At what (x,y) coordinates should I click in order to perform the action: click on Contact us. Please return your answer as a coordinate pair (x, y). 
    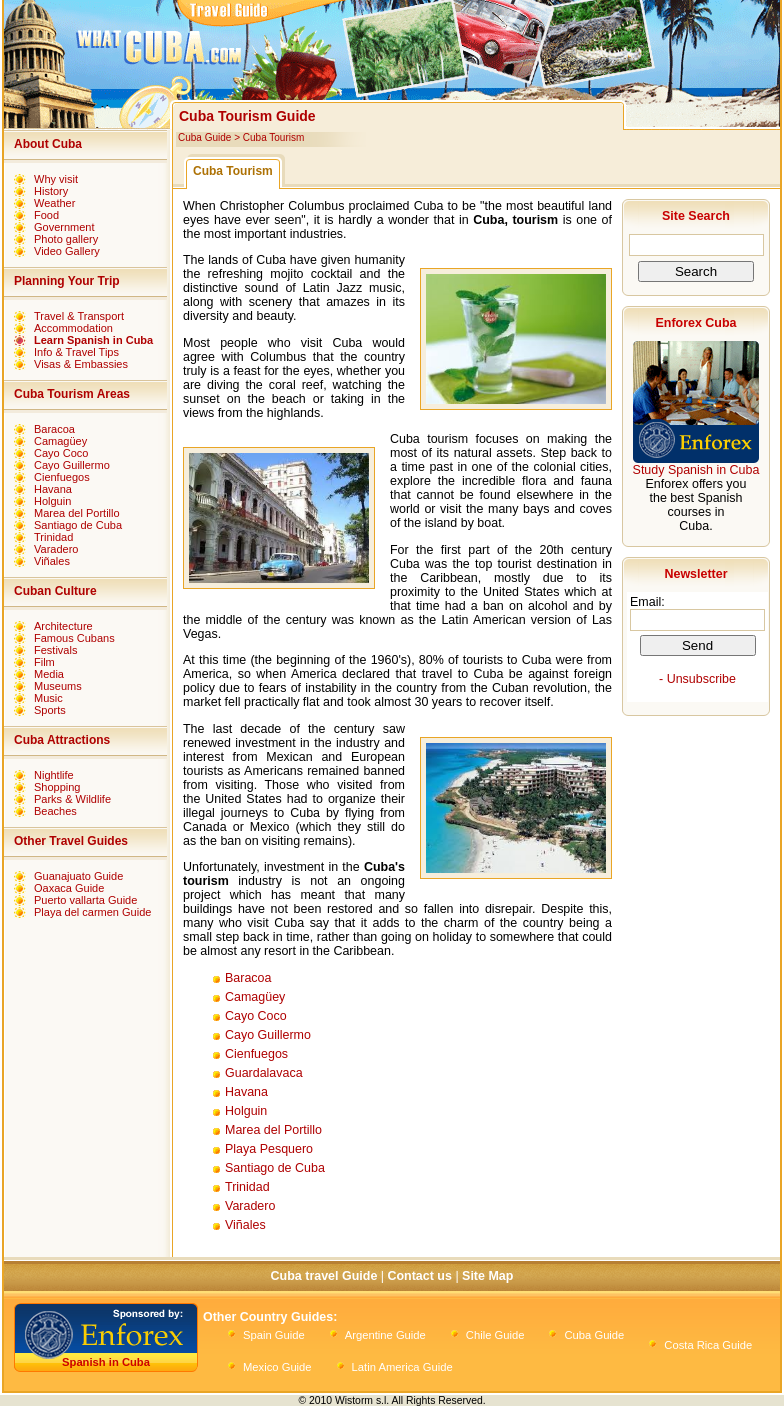
    Looking at the image, I should click on (419, 1276).